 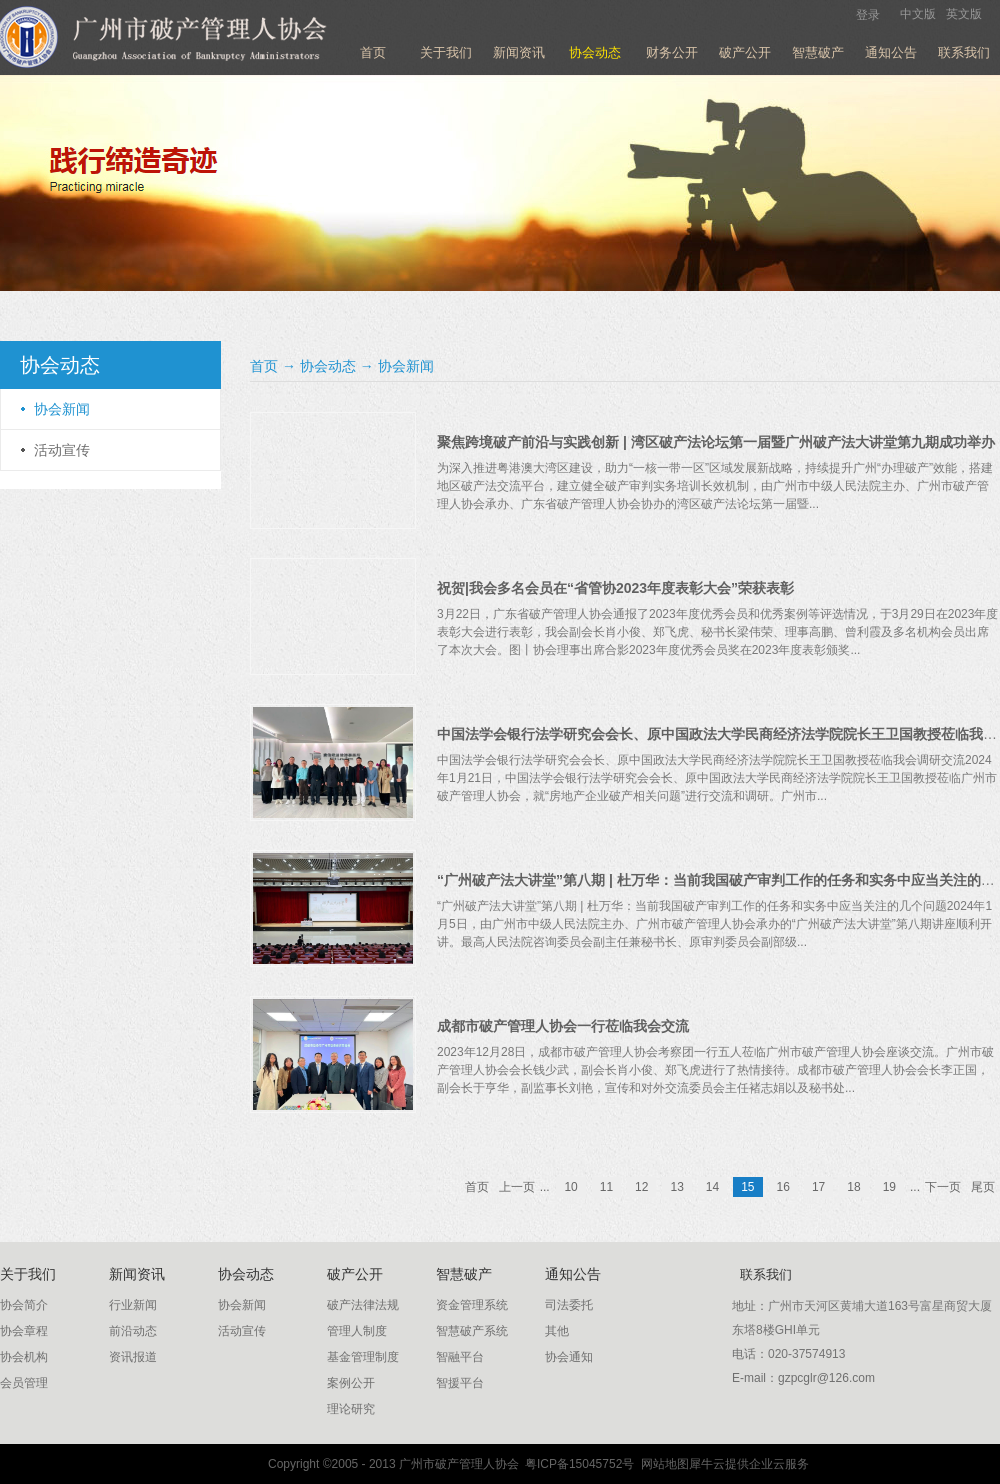 What do you see at coordinates (918, 14) in the screenshot?
I see `中文版` at bounding box center [918, 14].